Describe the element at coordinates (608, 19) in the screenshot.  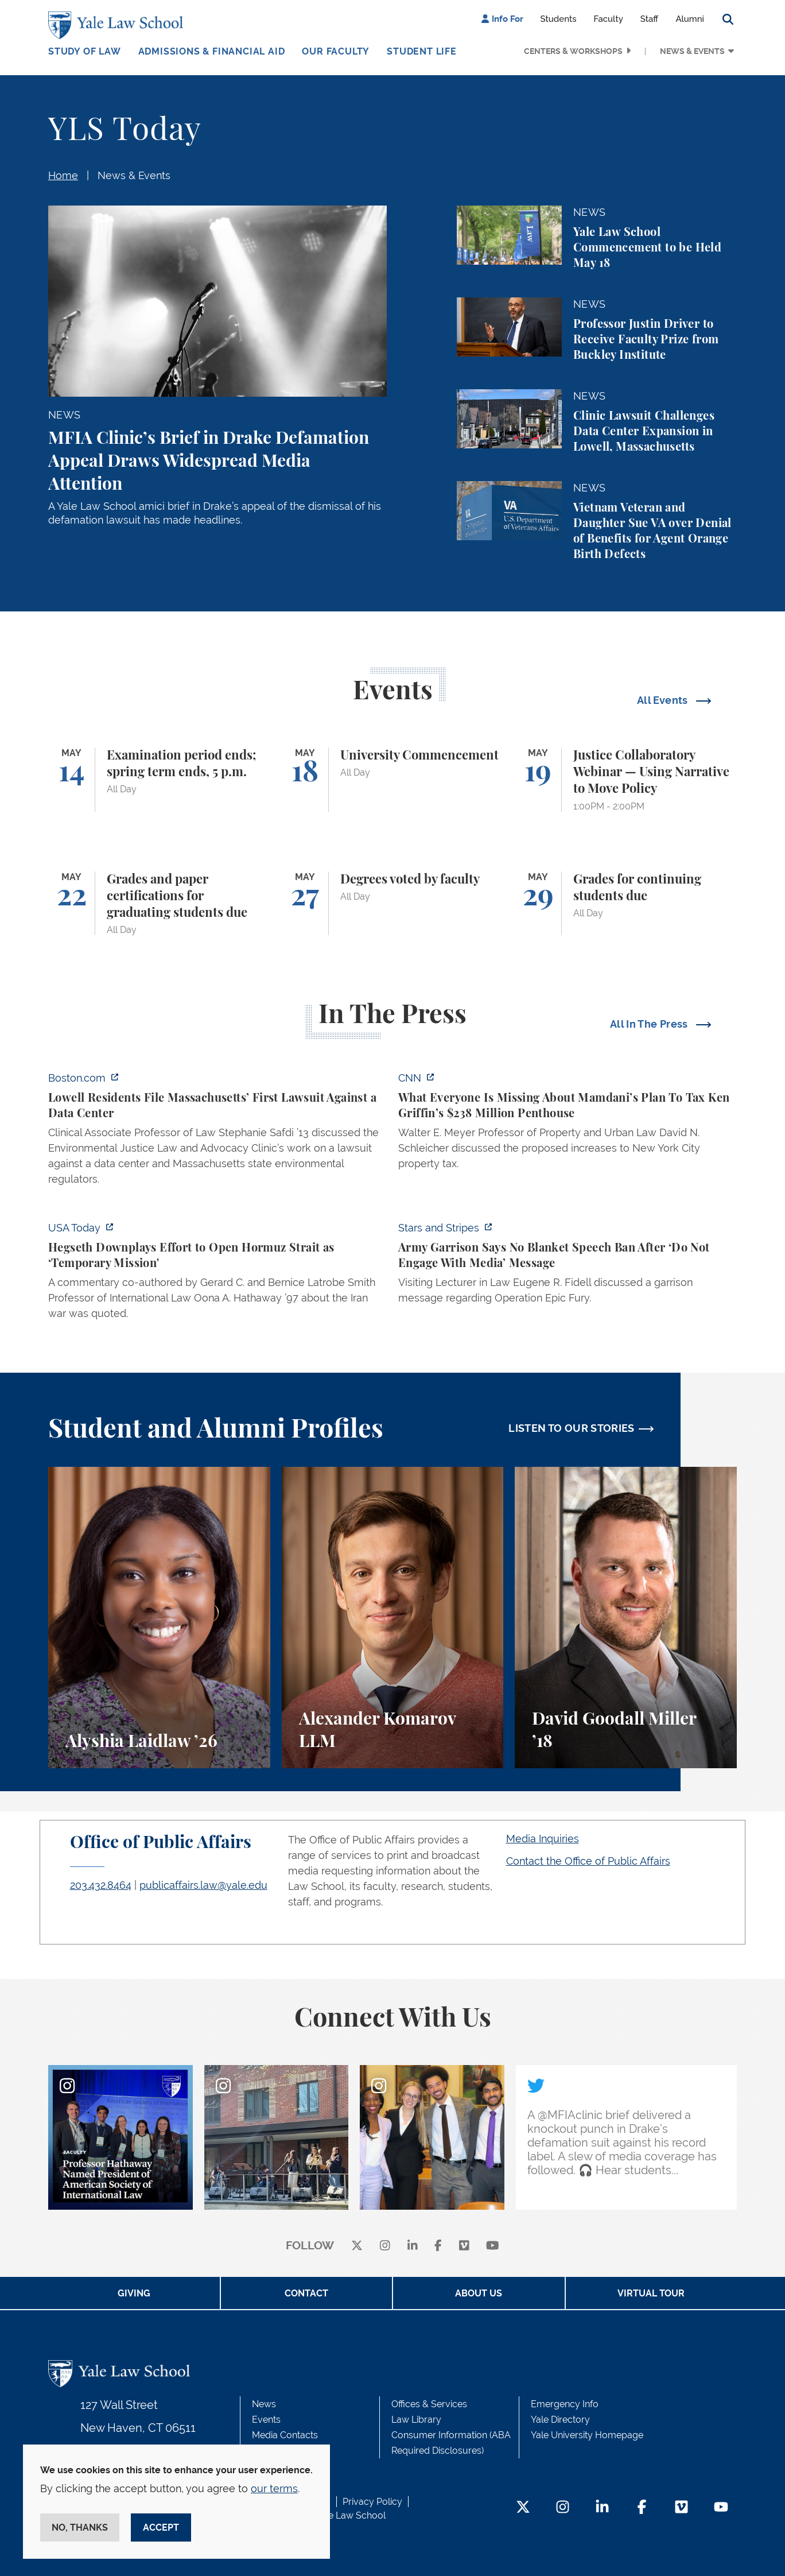
I see `Faculty` at that location.